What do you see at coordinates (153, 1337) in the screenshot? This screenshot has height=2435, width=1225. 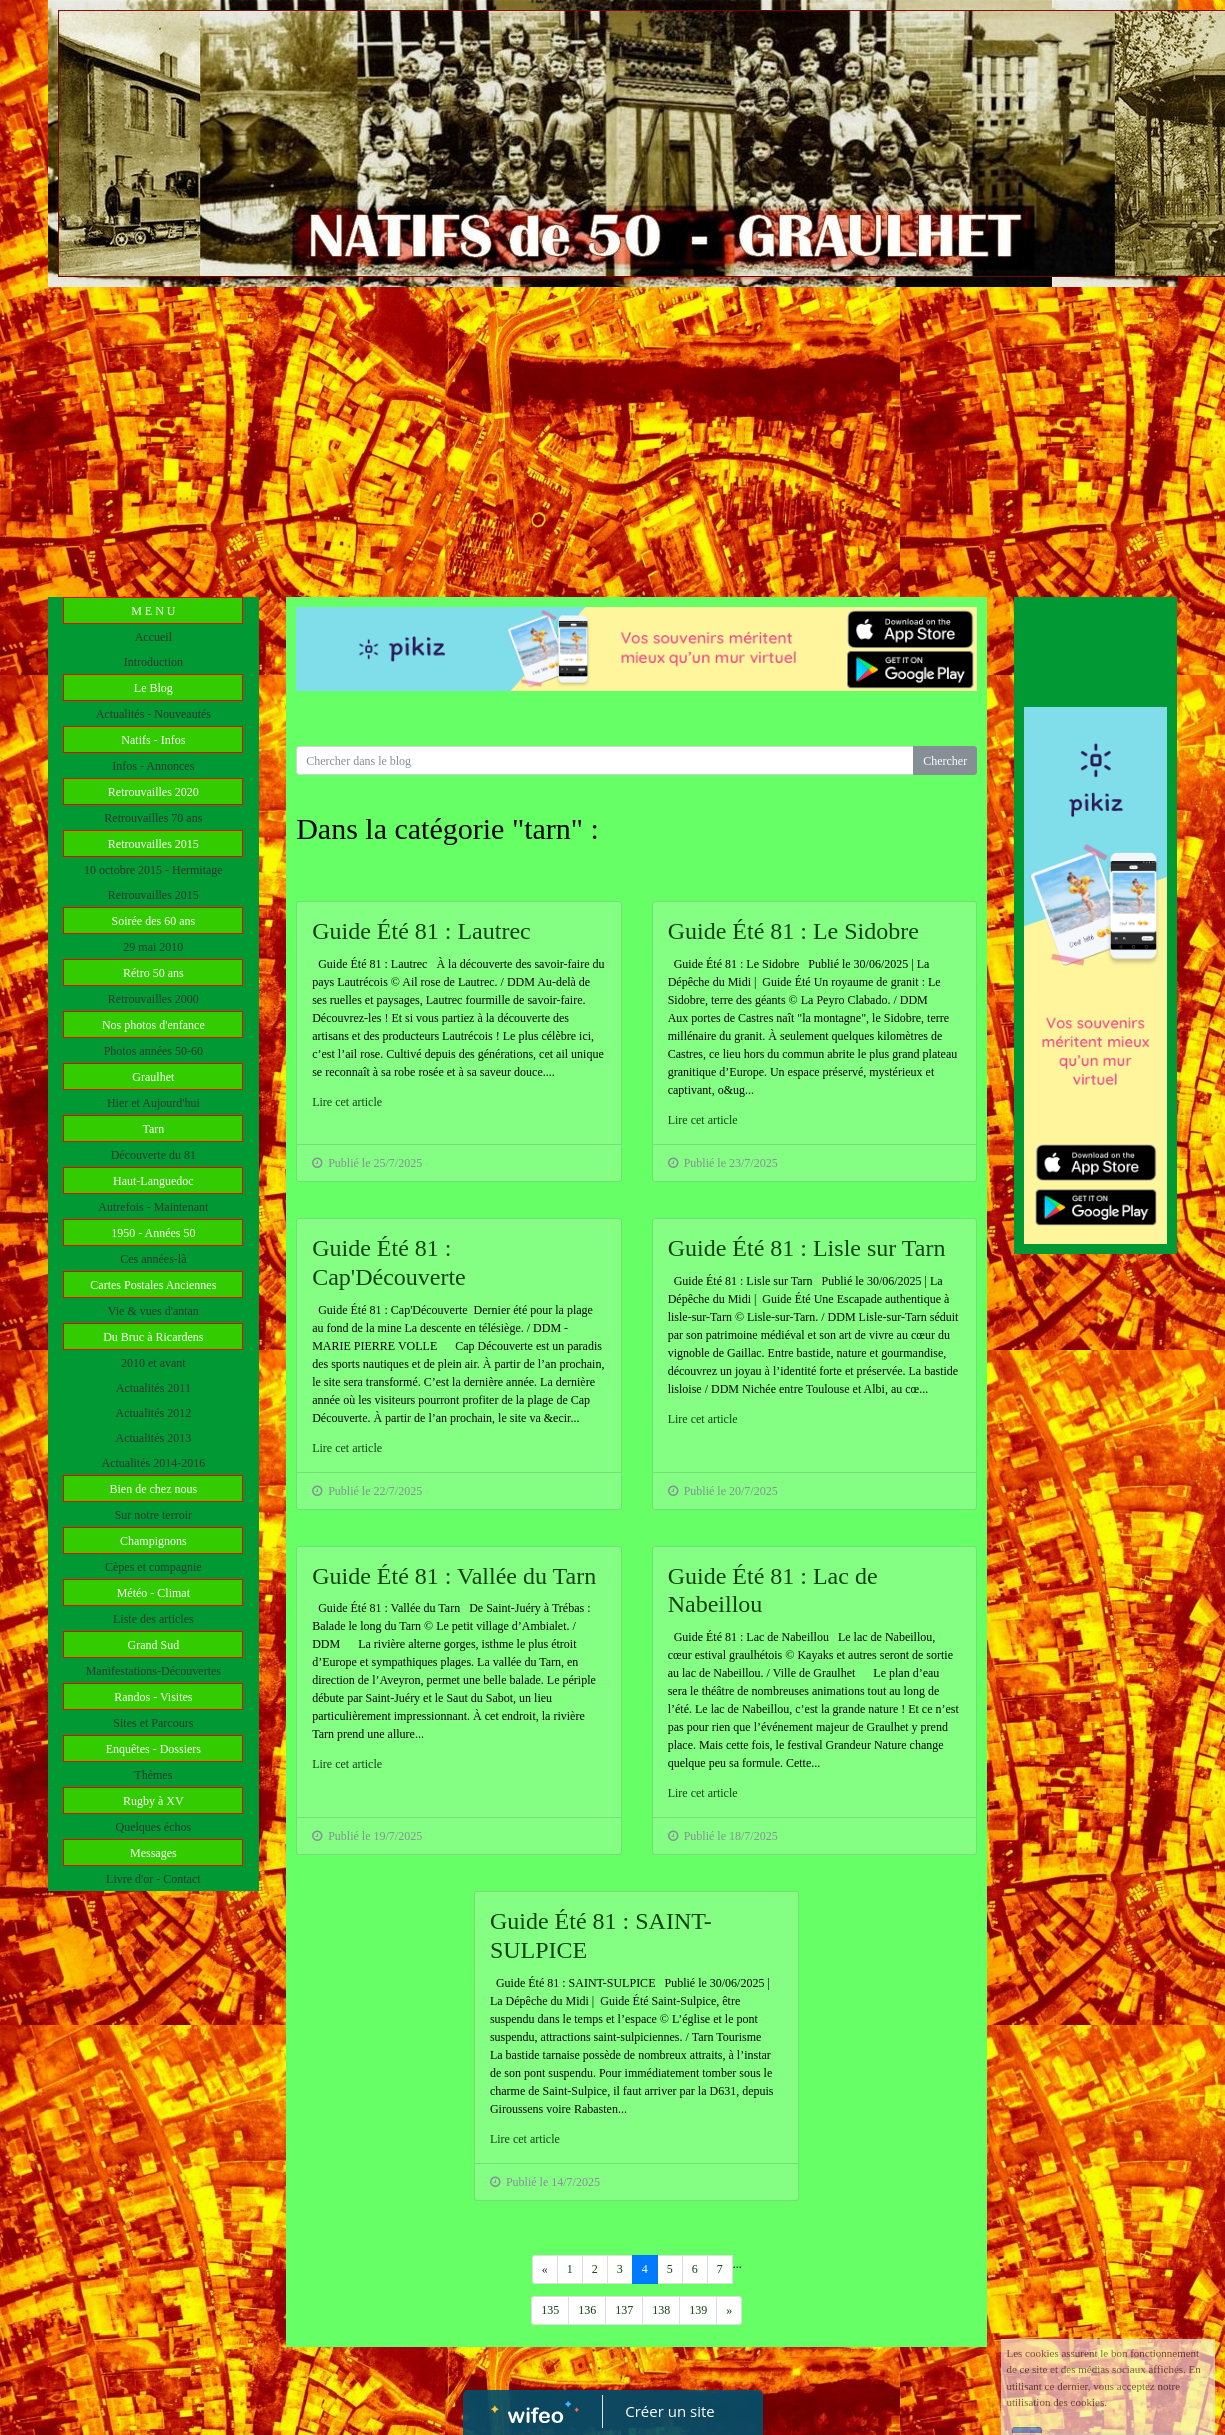 I see `Du Bruc à Ricardens` at bounding box center [153, 1337].